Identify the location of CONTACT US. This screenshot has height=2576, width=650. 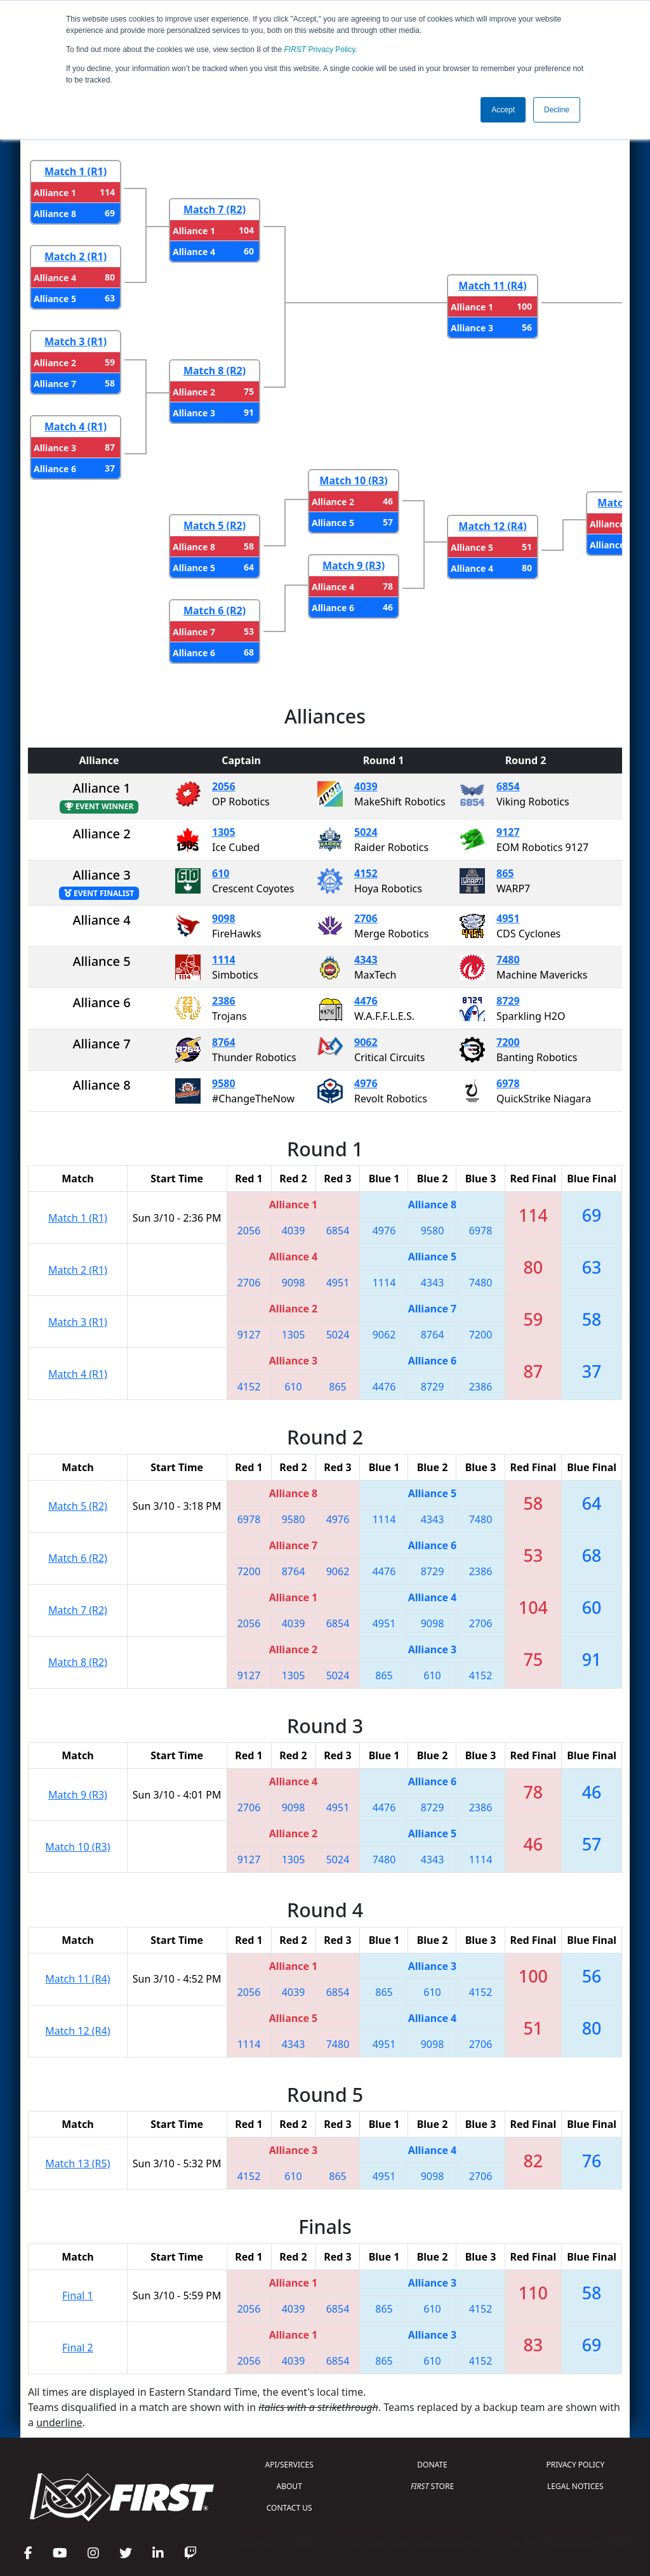
(289, 2507).